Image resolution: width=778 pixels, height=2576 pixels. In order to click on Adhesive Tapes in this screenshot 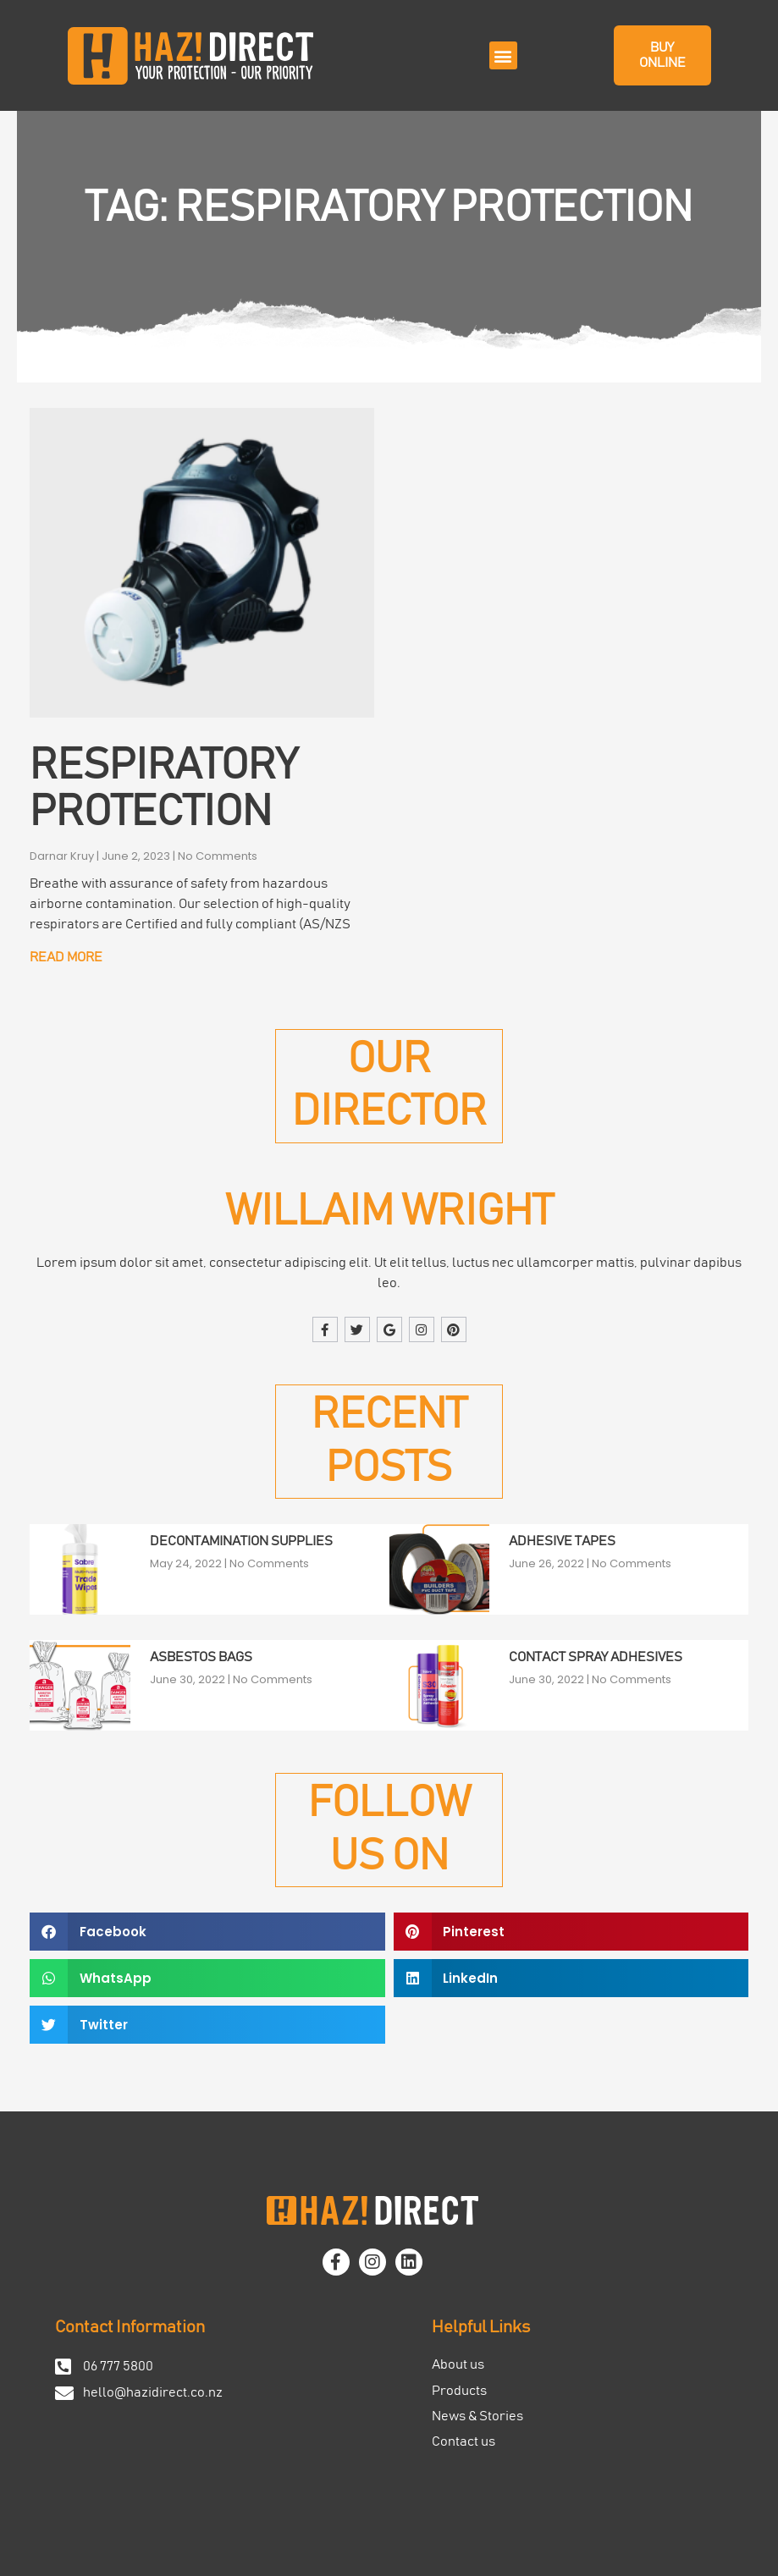, I will do `click(562, 1541)`.